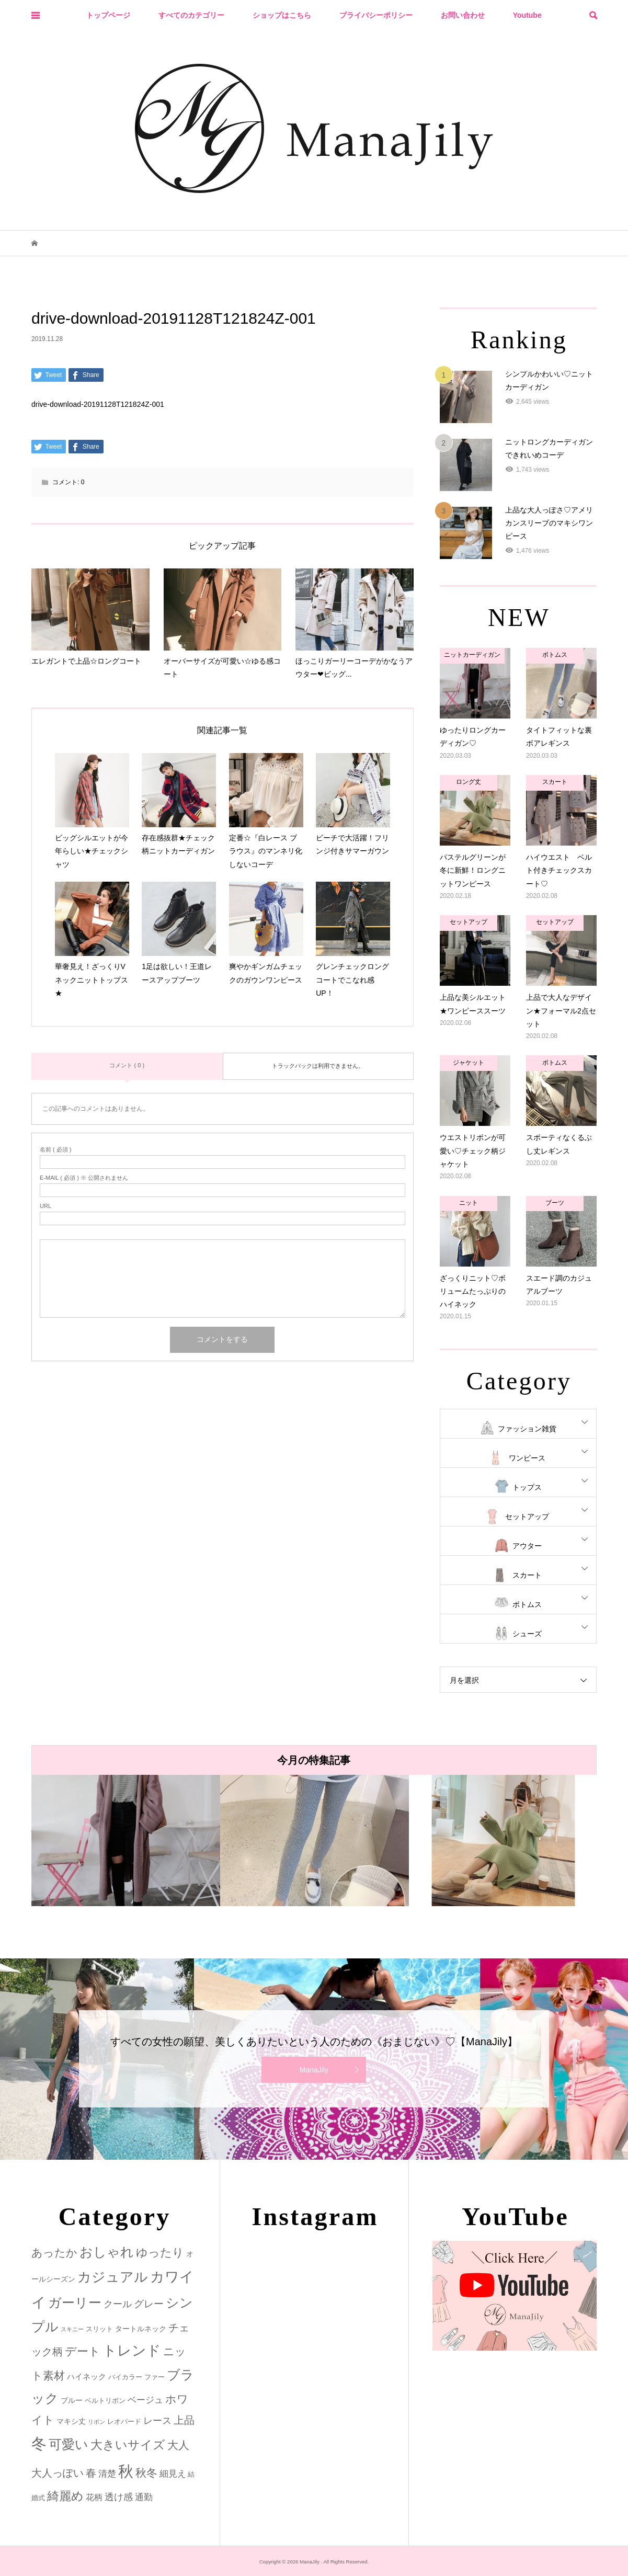 The height and width of the screenshot is (2576, 628). Describe the element at coordinates (108, 15) in the screenshot. I see `トップページ` at that location.